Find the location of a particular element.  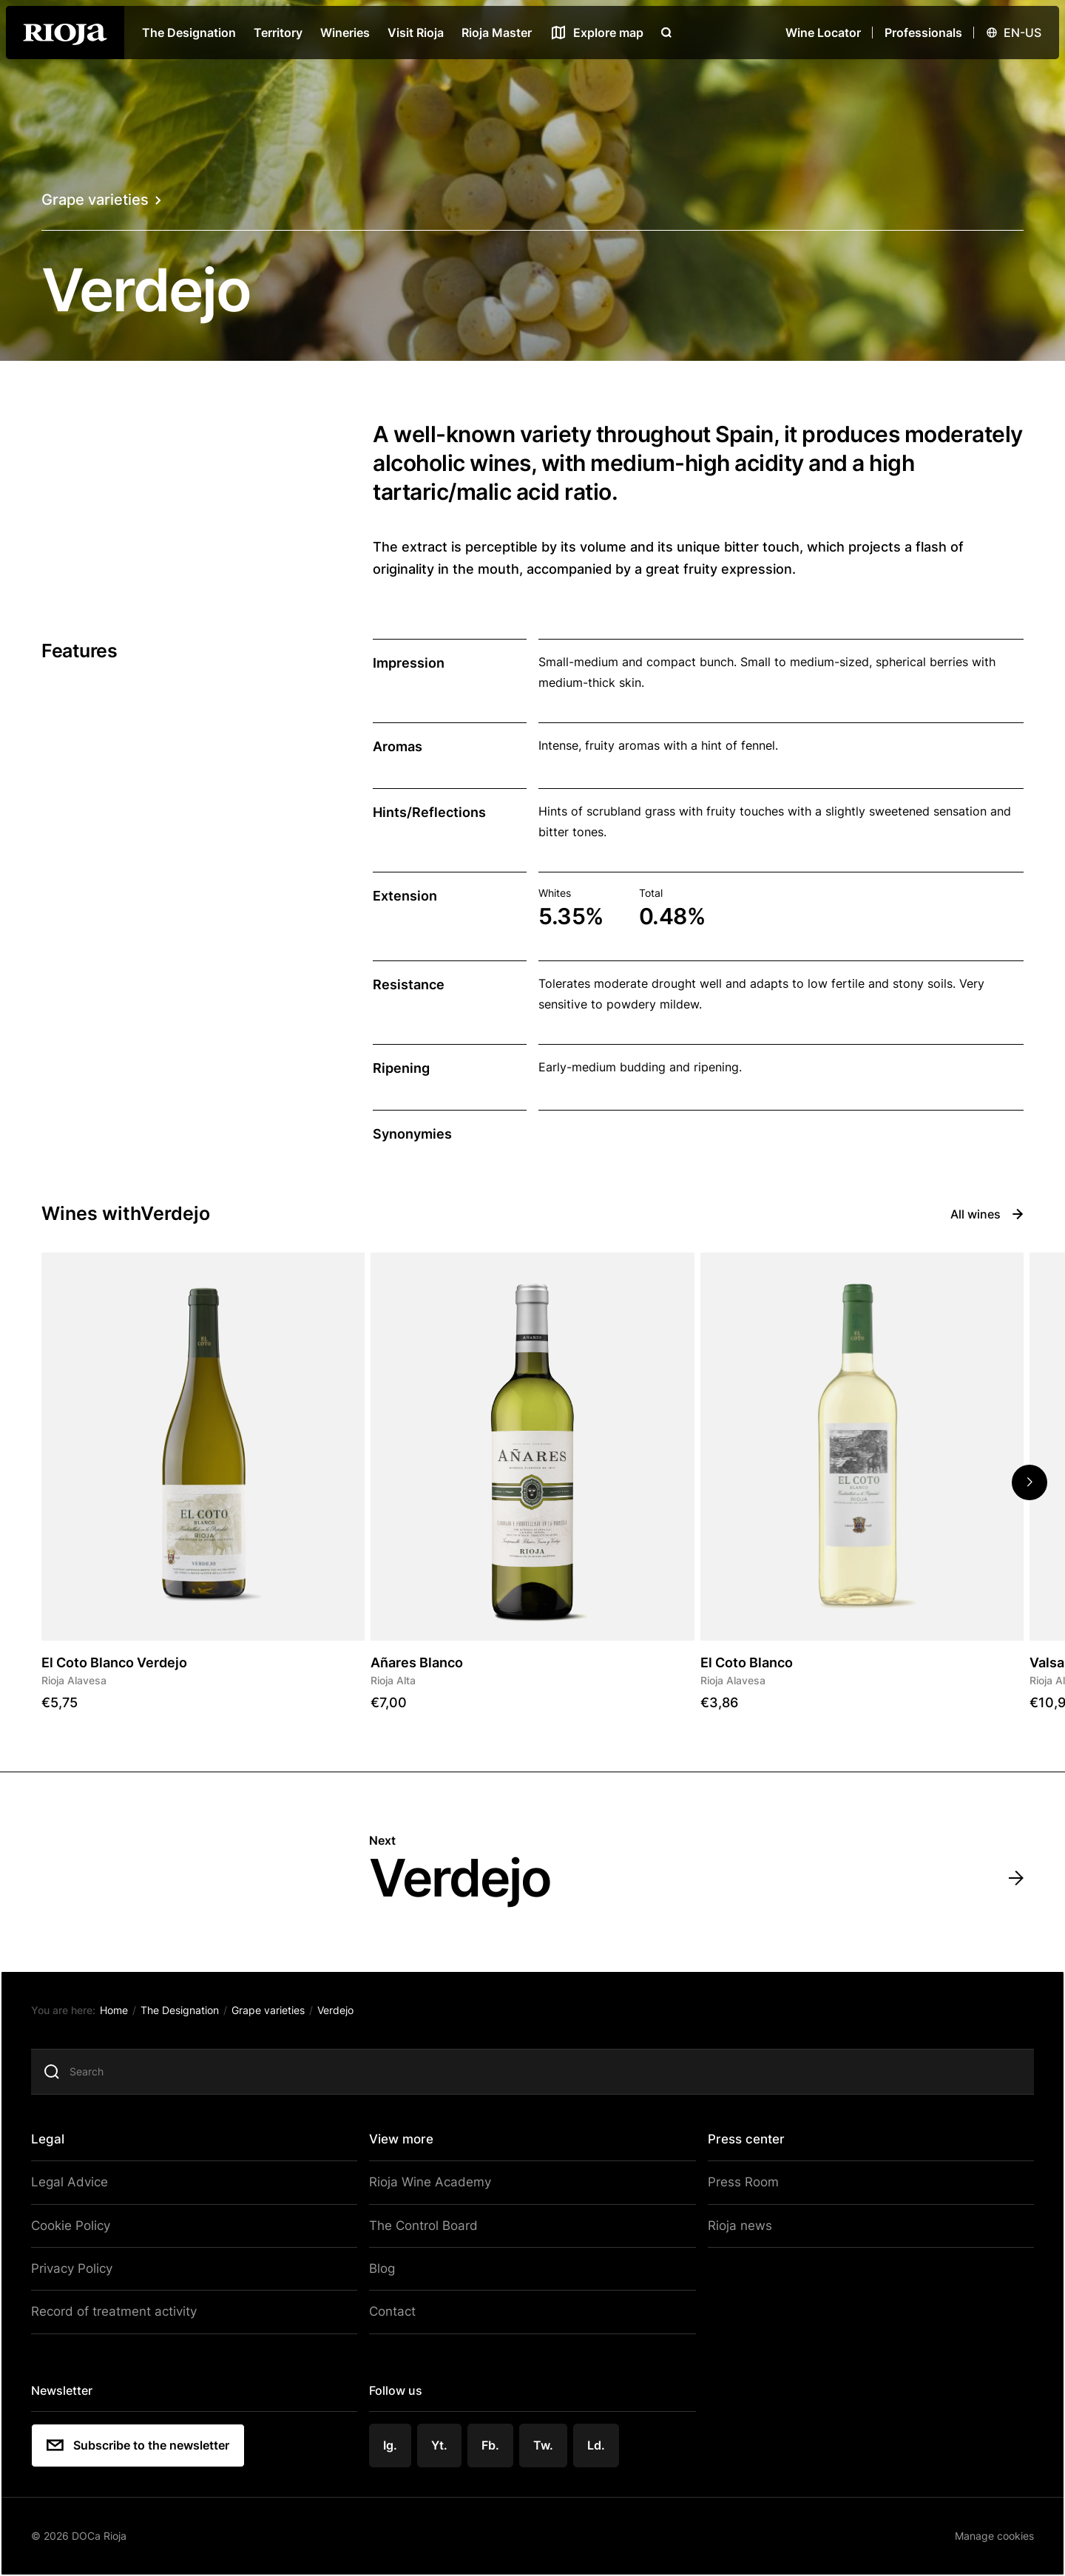

Cookie Policy is located at coordinates (78, 2227).